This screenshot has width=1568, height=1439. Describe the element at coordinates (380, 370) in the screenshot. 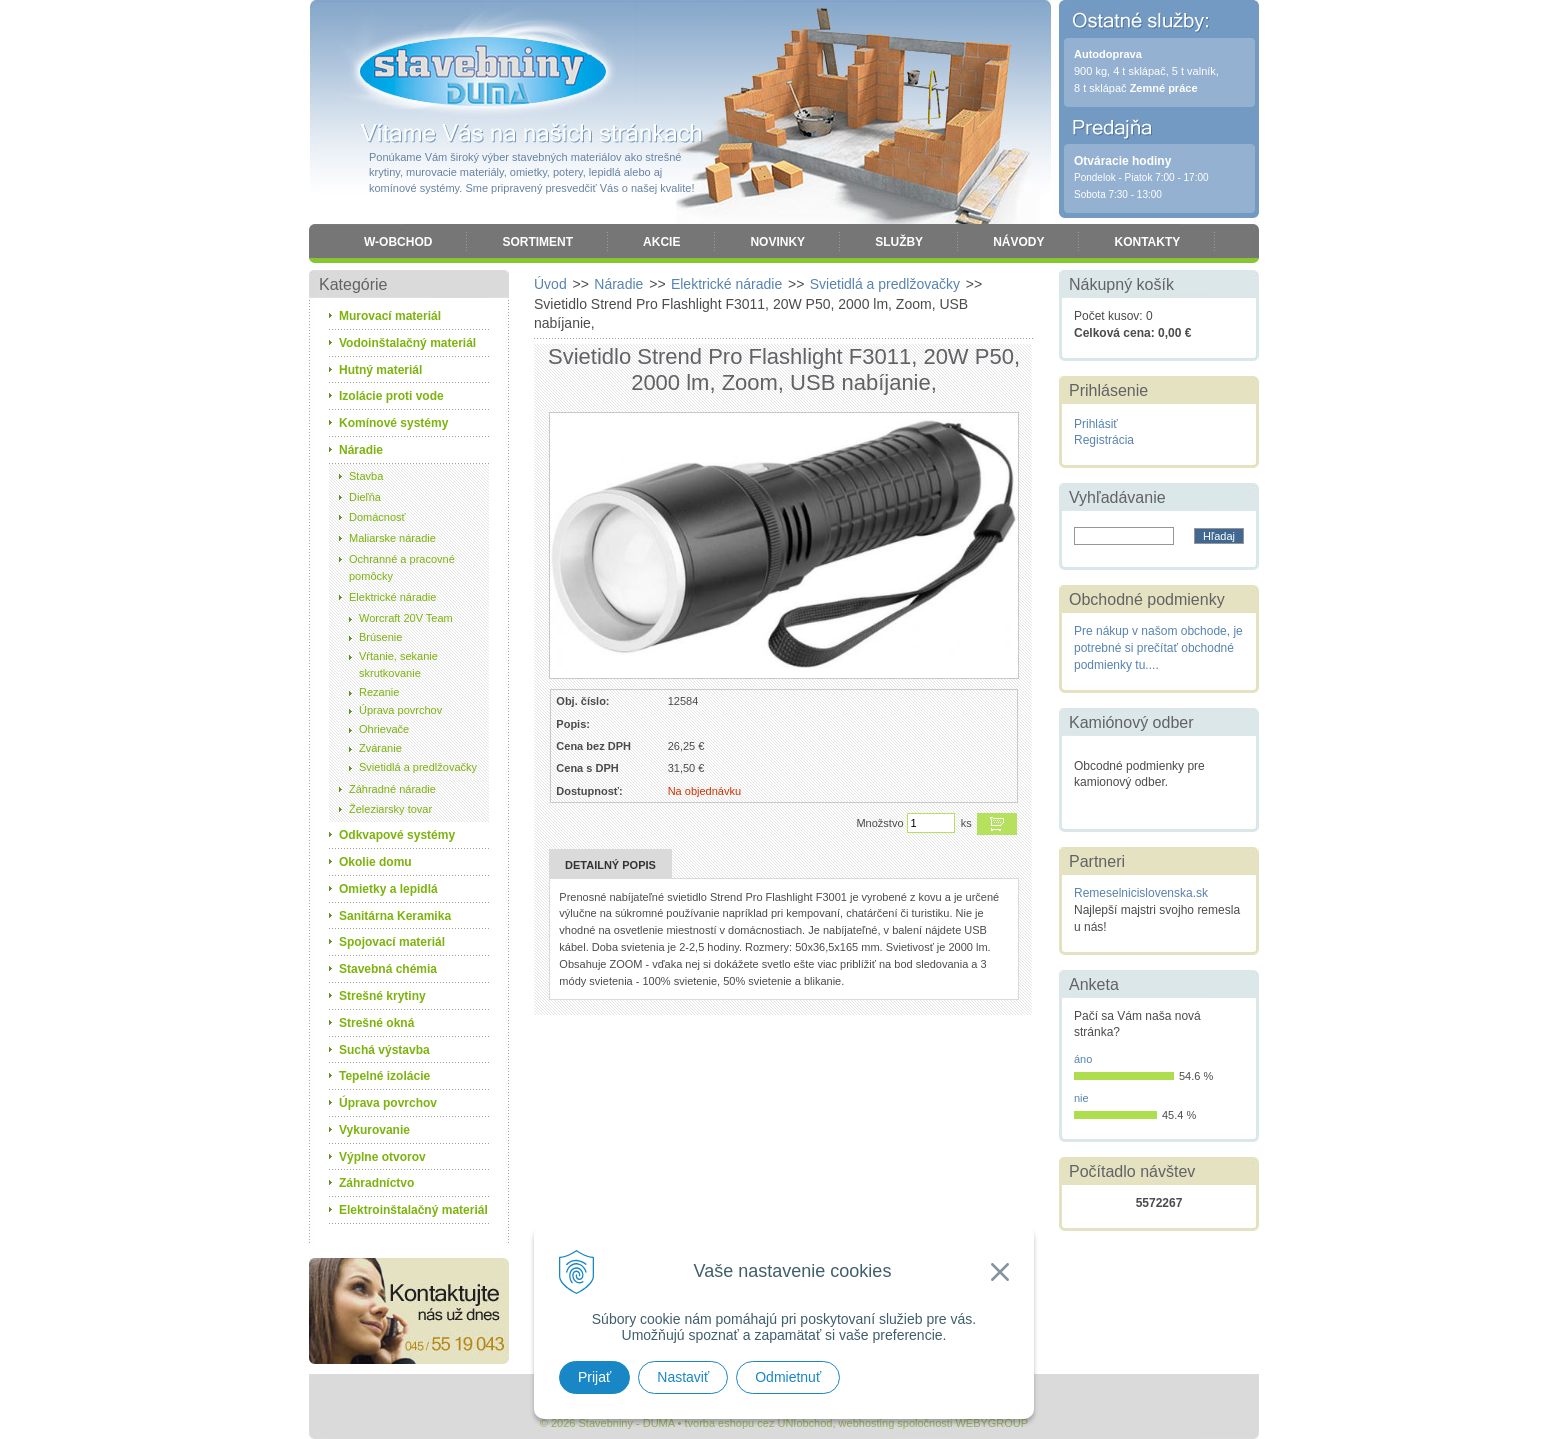

I see `Hutný materiál` at that location.